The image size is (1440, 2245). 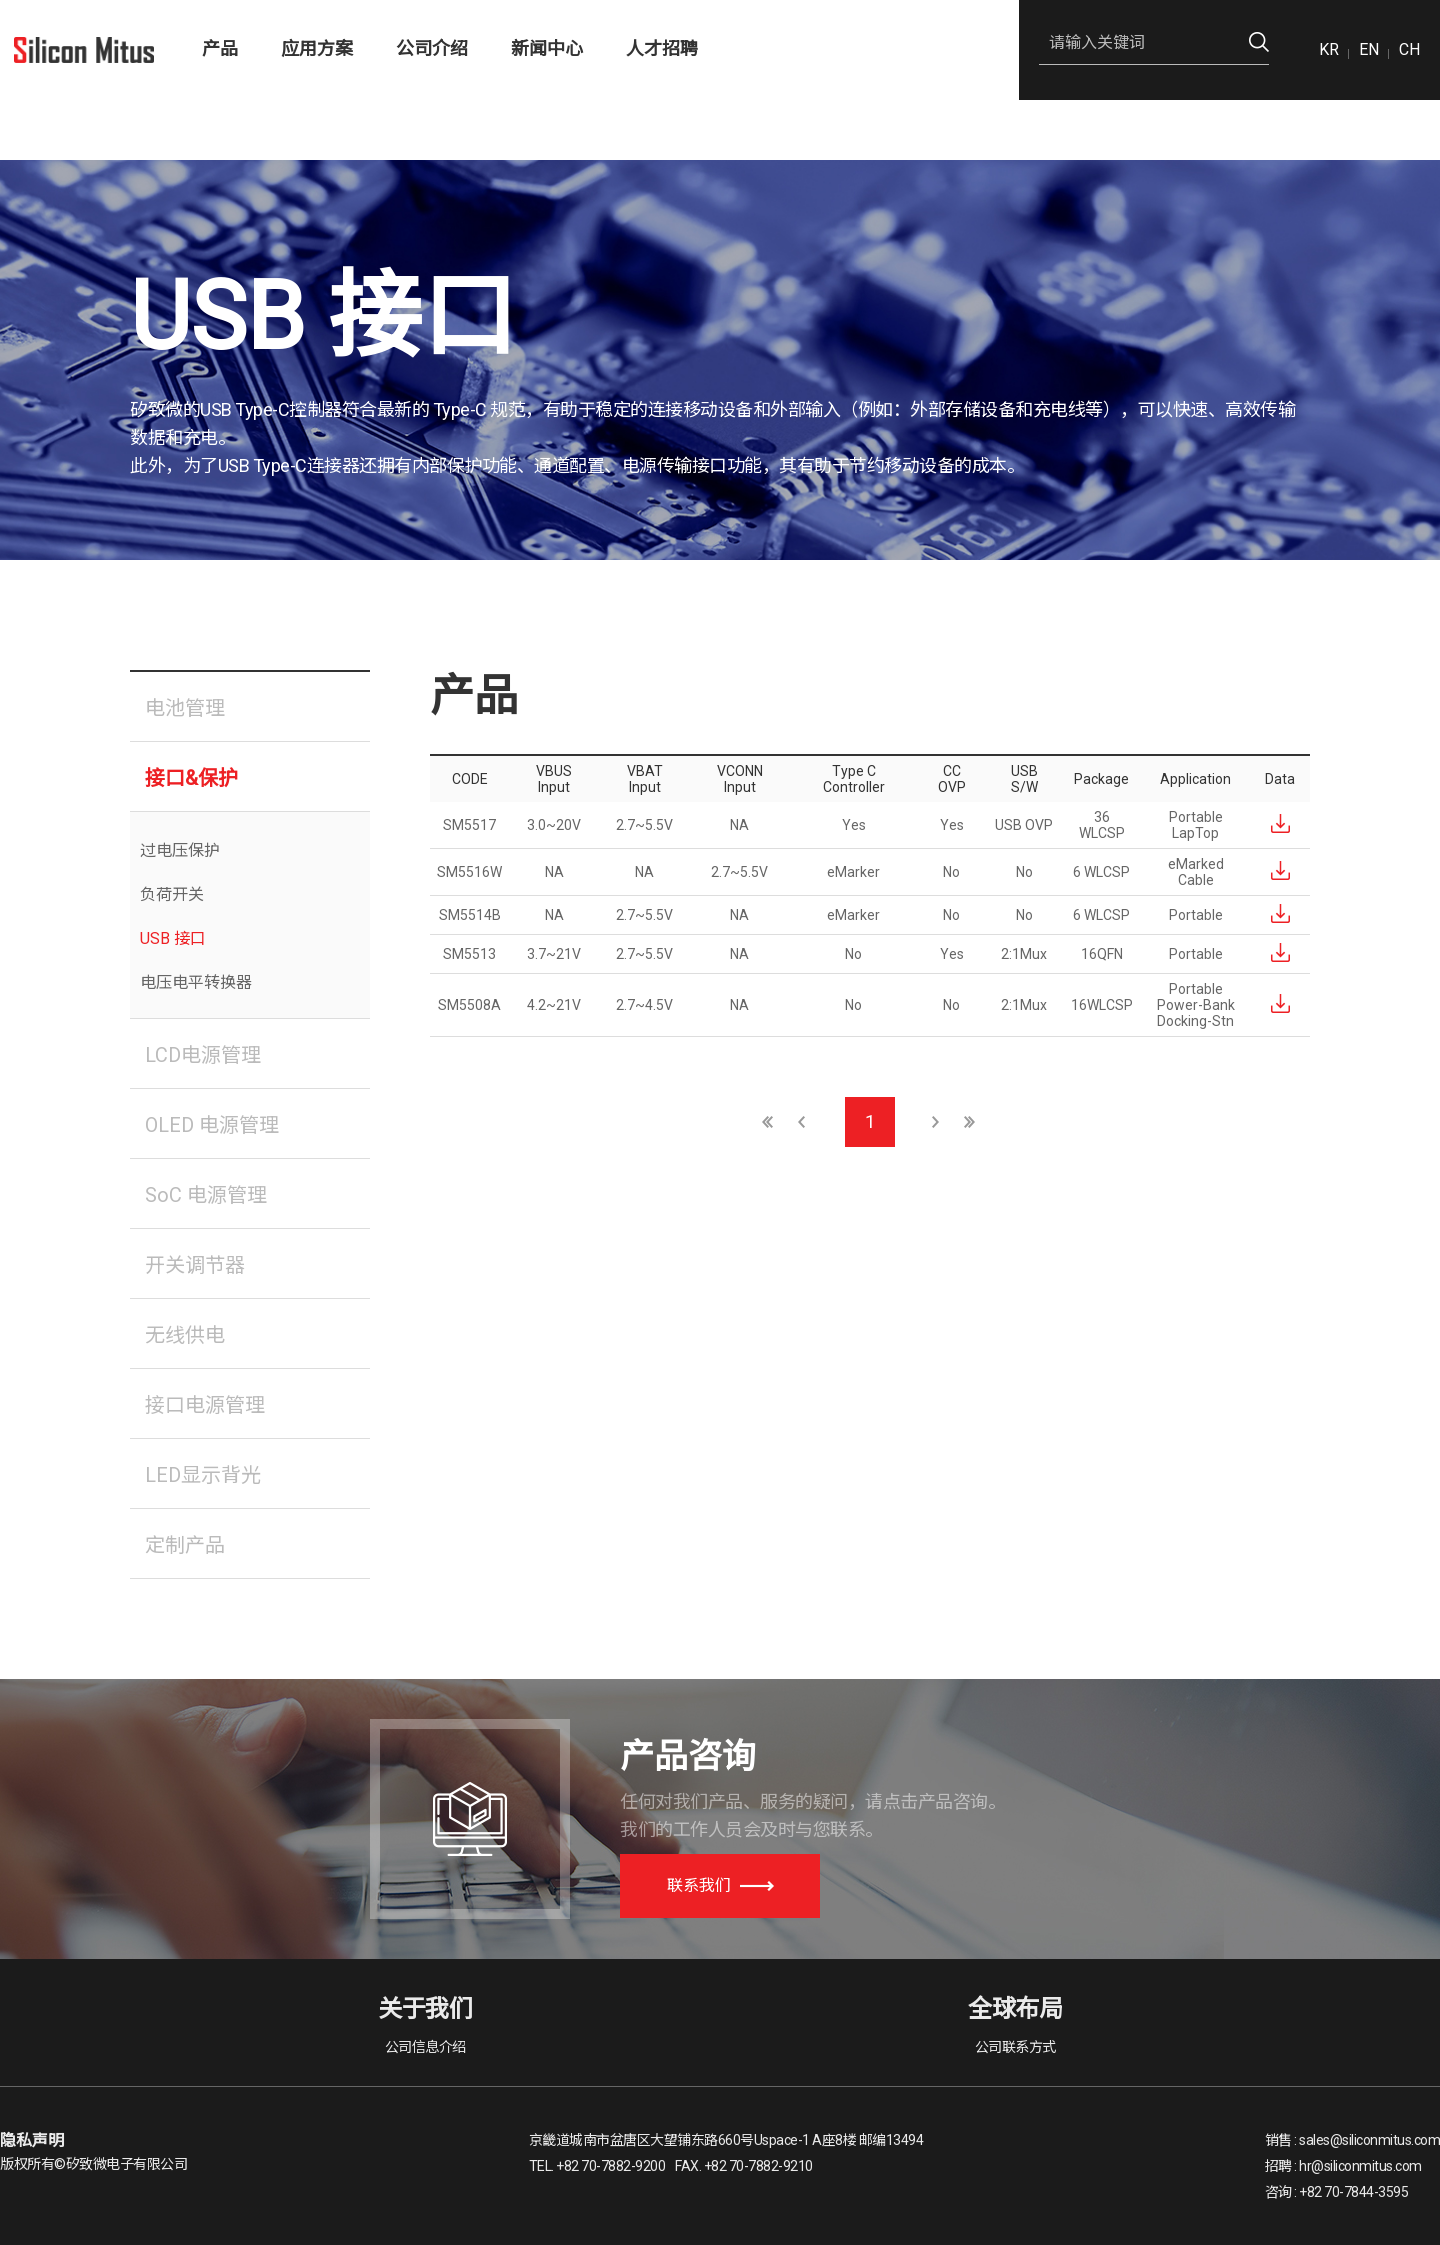 What do you see at coordinates (662, 48) in the screenshot?
I see `人才招聘` at bounding box center [662, 48].